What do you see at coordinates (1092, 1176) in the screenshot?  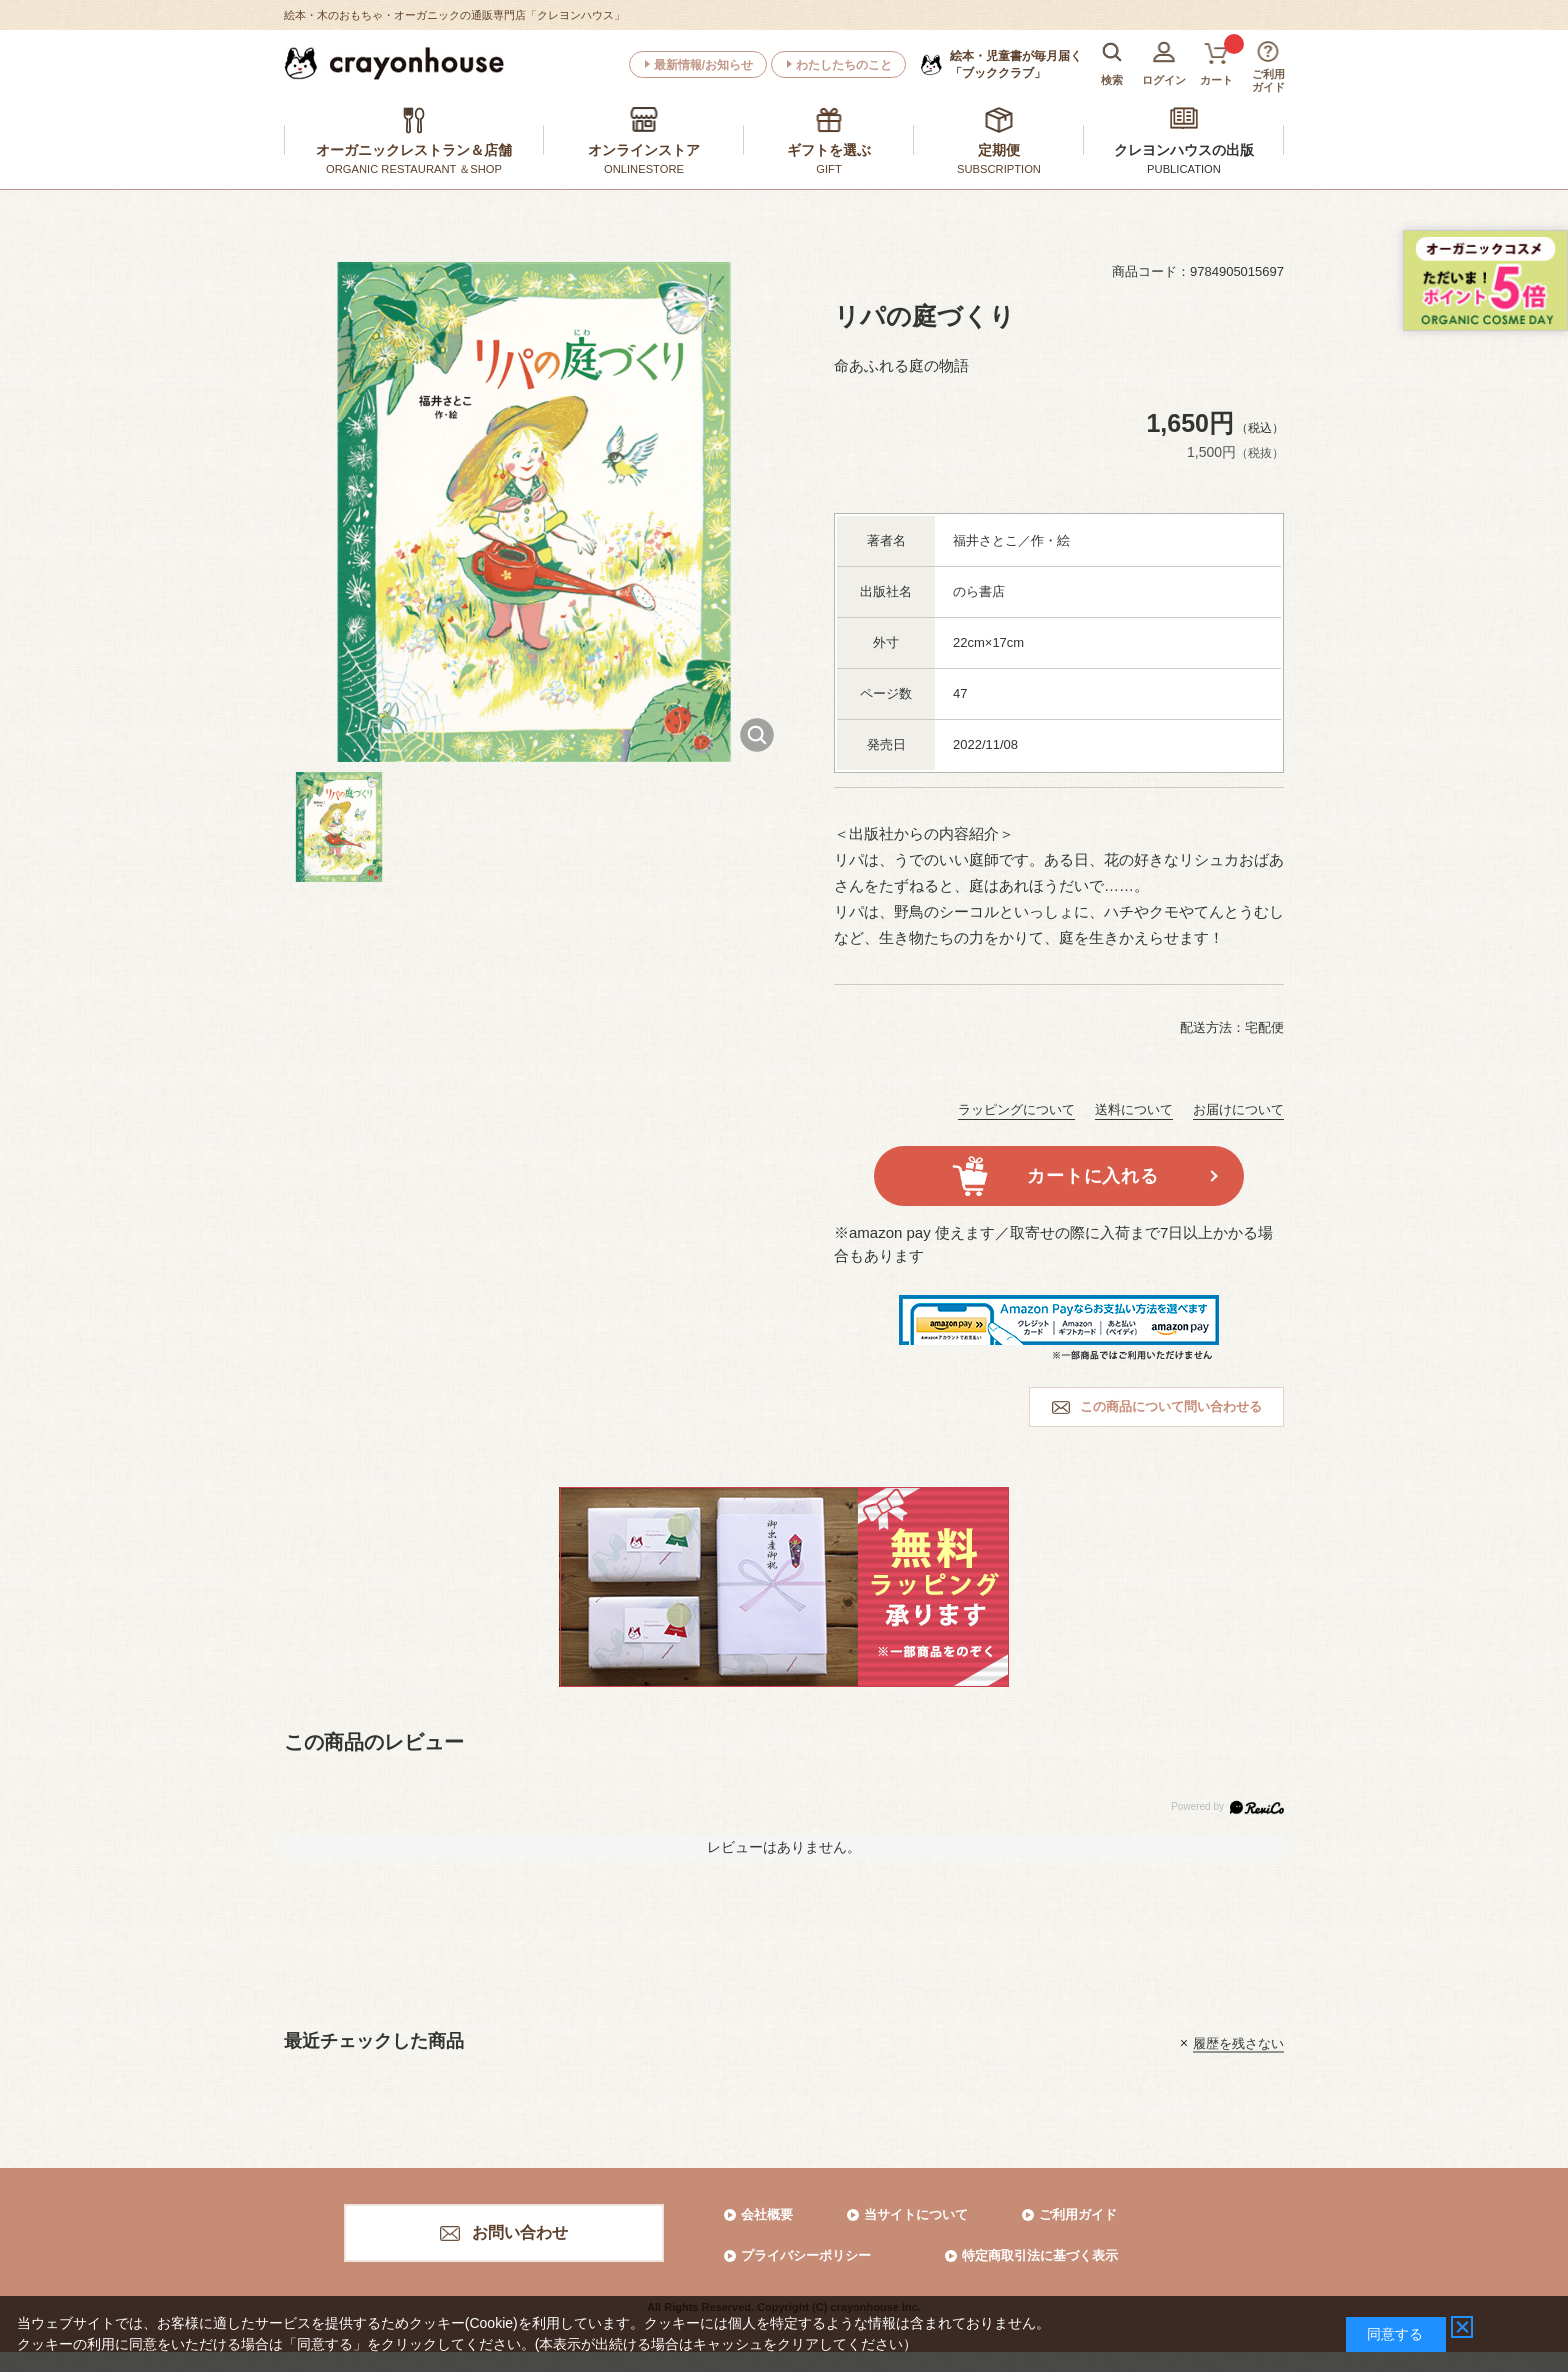 I see `カートに入れる` at bounding box center [1092, 1176].